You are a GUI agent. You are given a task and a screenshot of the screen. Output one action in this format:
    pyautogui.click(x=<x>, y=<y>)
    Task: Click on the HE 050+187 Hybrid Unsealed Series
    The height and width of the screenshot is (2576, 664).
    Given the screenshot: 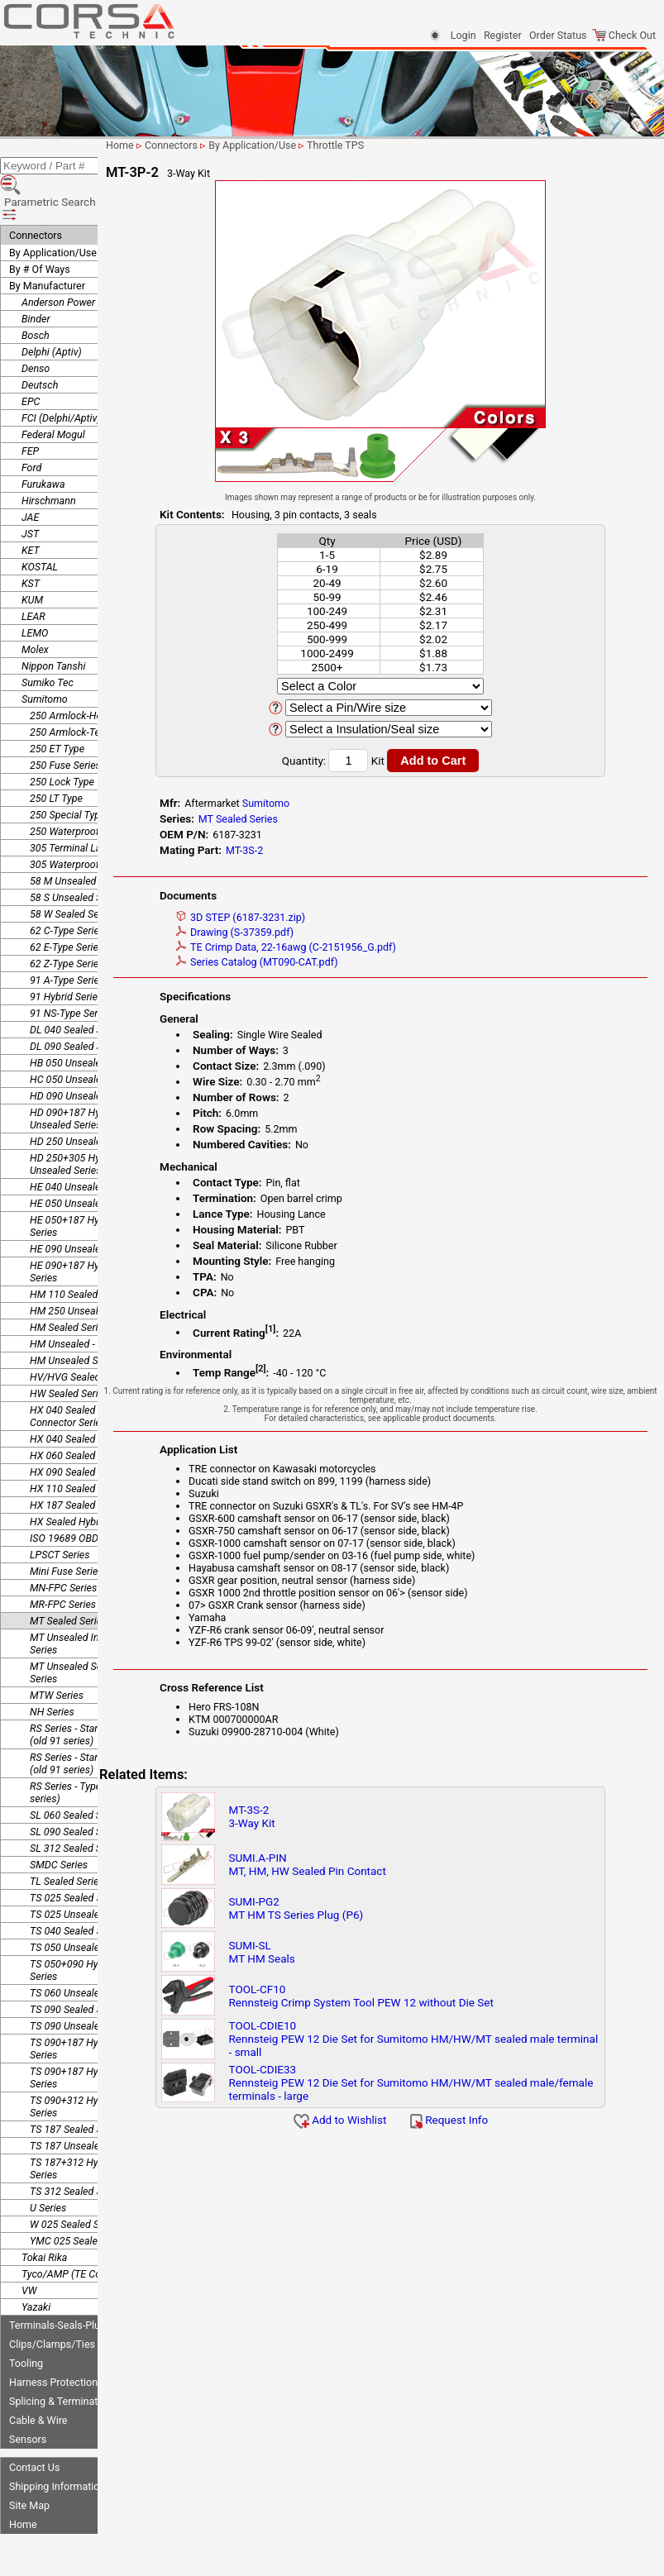 What is the action you would take?
    pyautogui.click(x=95, y=1184)
    